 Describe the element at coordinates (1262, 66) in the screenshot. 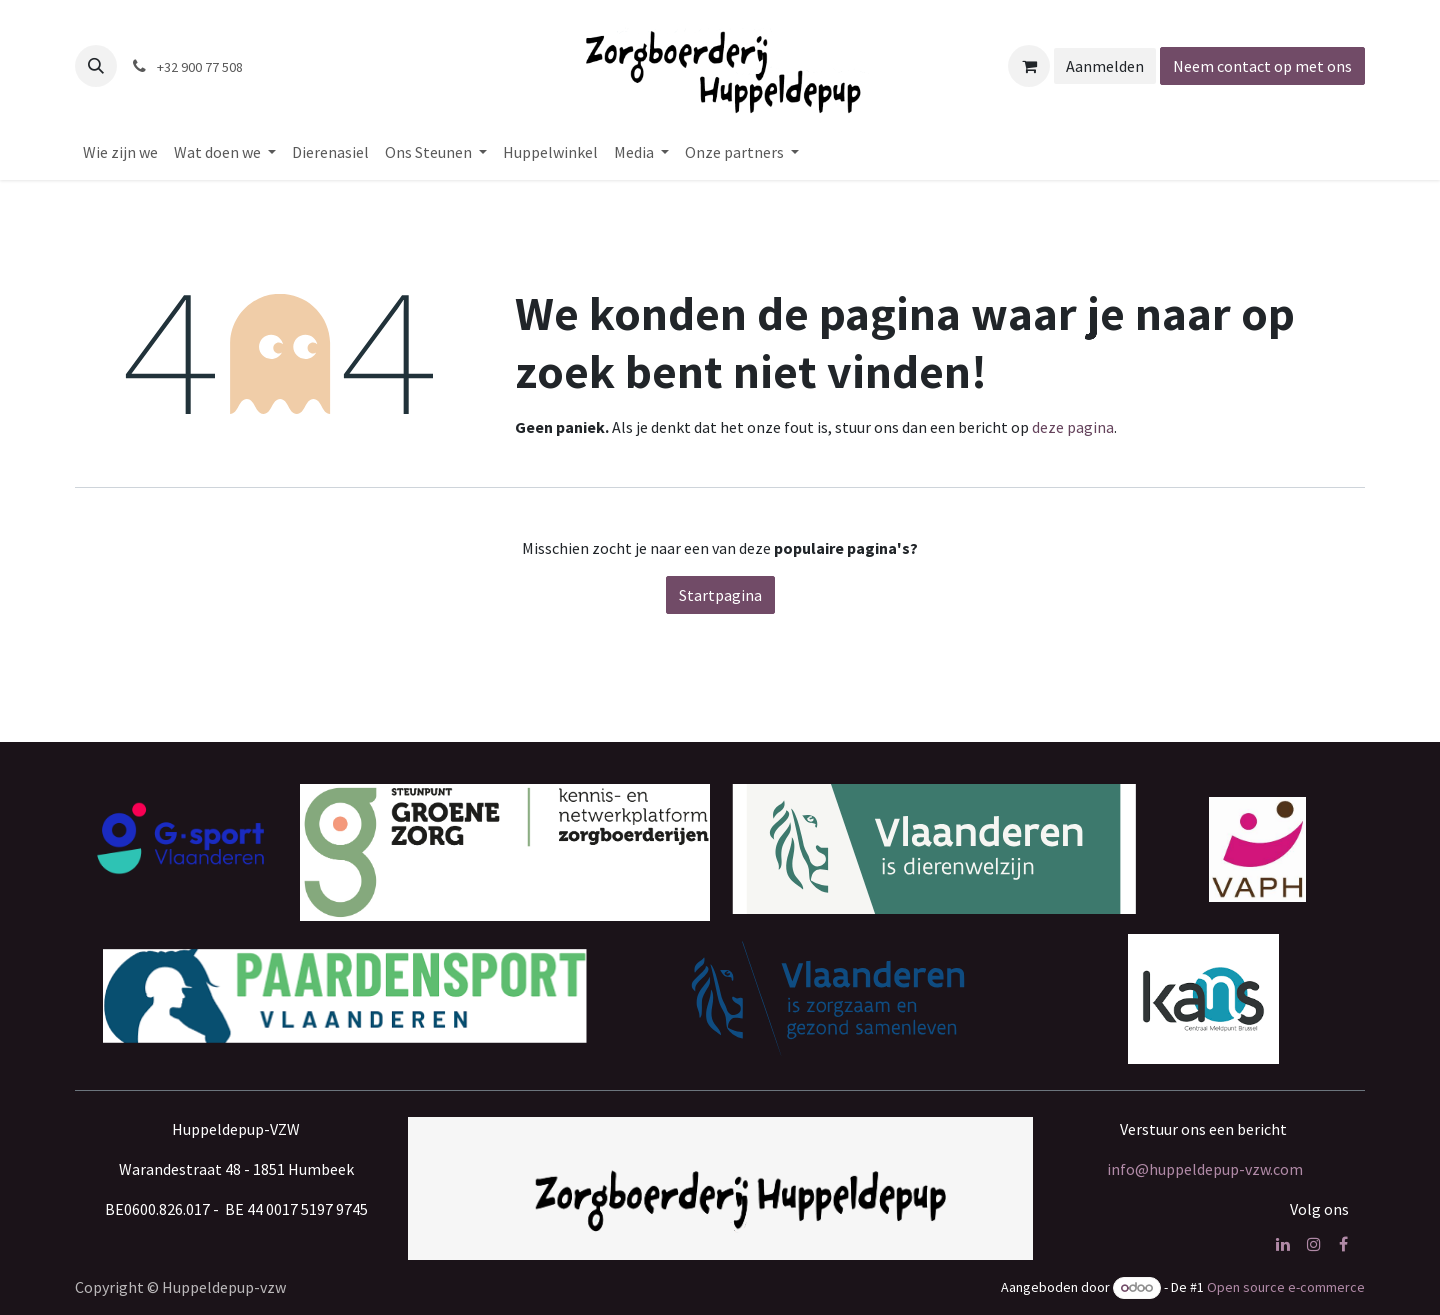

I see `Neem contact op met ons` at that location.